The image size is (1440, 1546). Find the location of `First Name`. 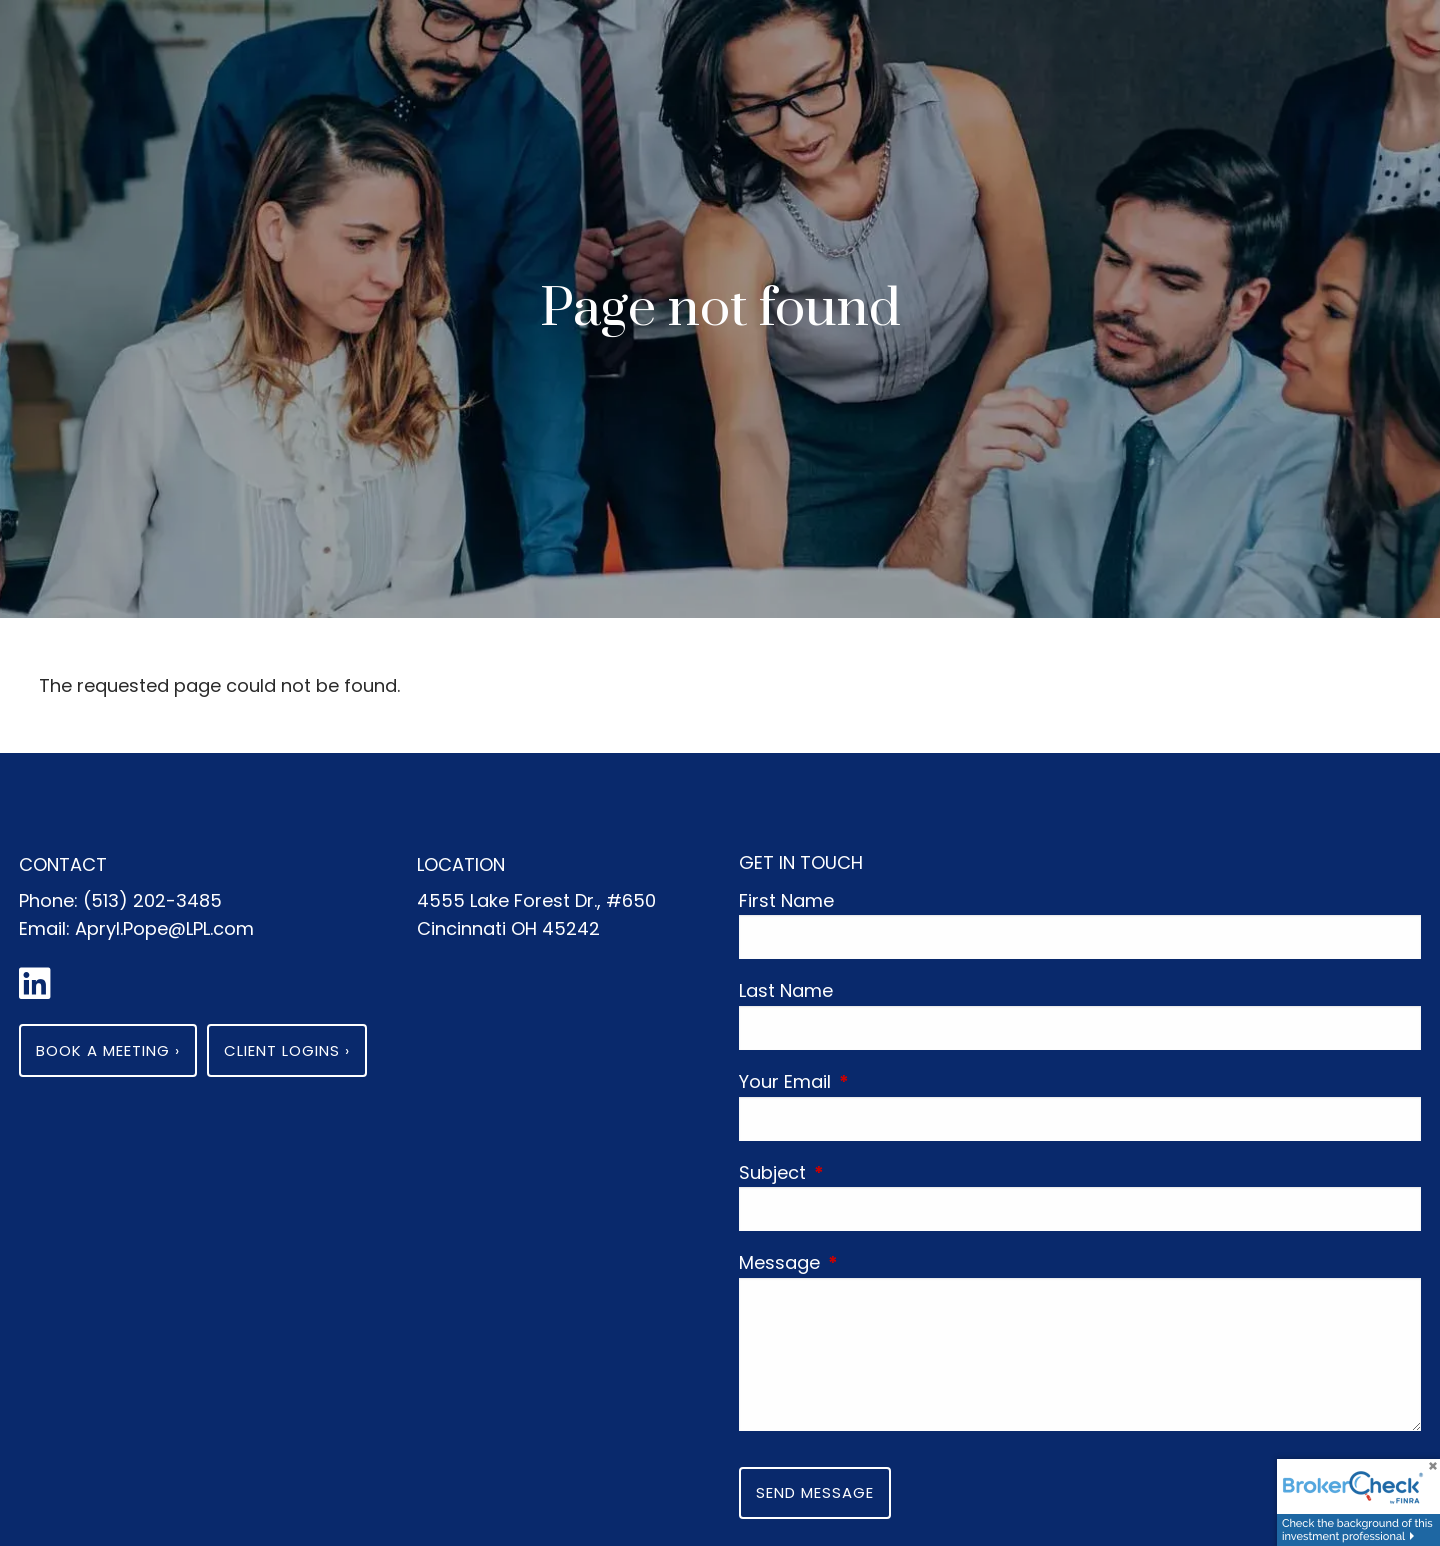

First Name is located at coordinates (786, 900).